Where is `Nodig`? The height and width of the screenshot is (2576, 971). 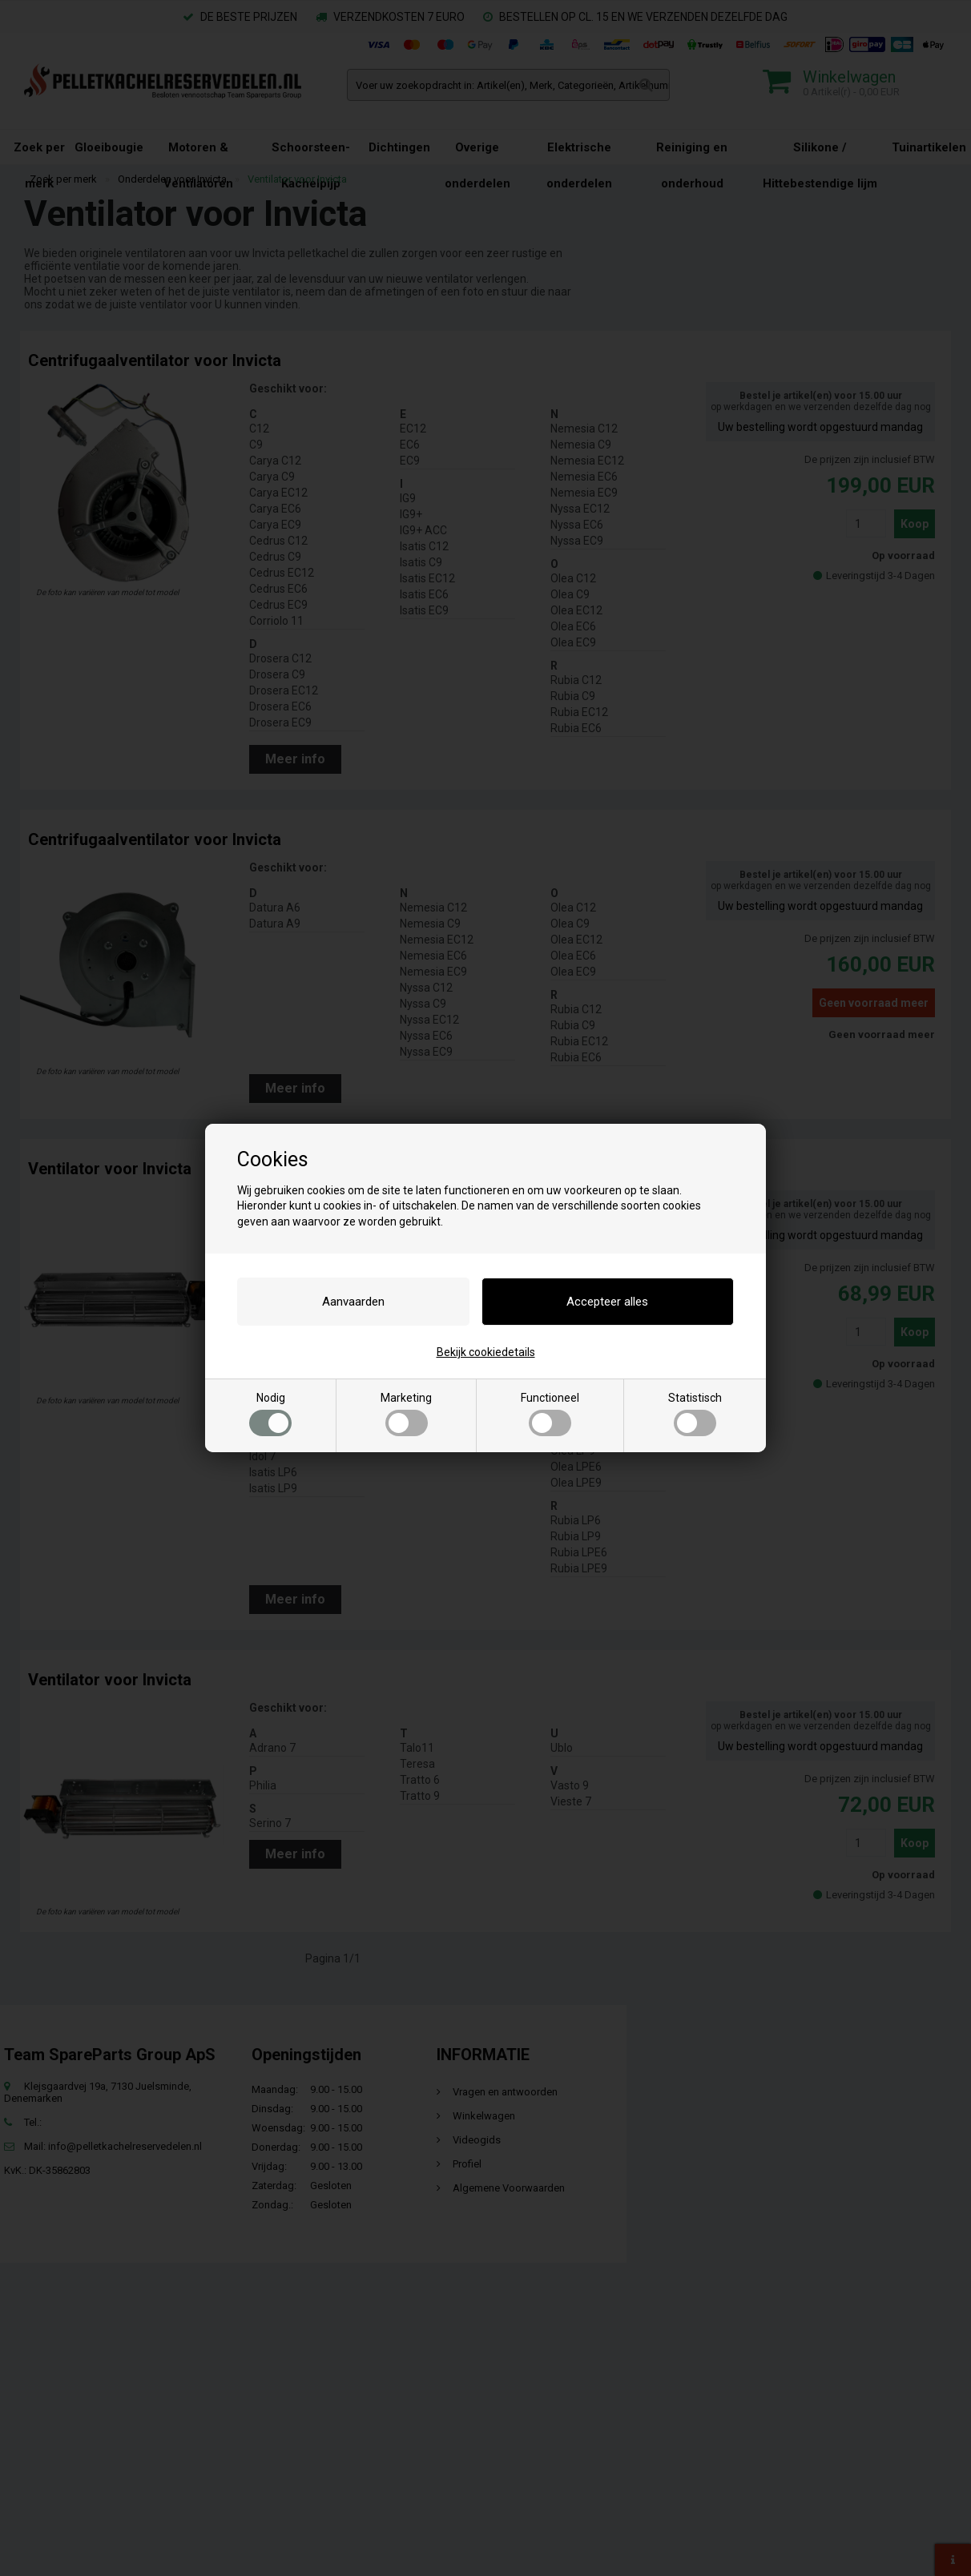 Nodig is located at coordinates (270, 1413).